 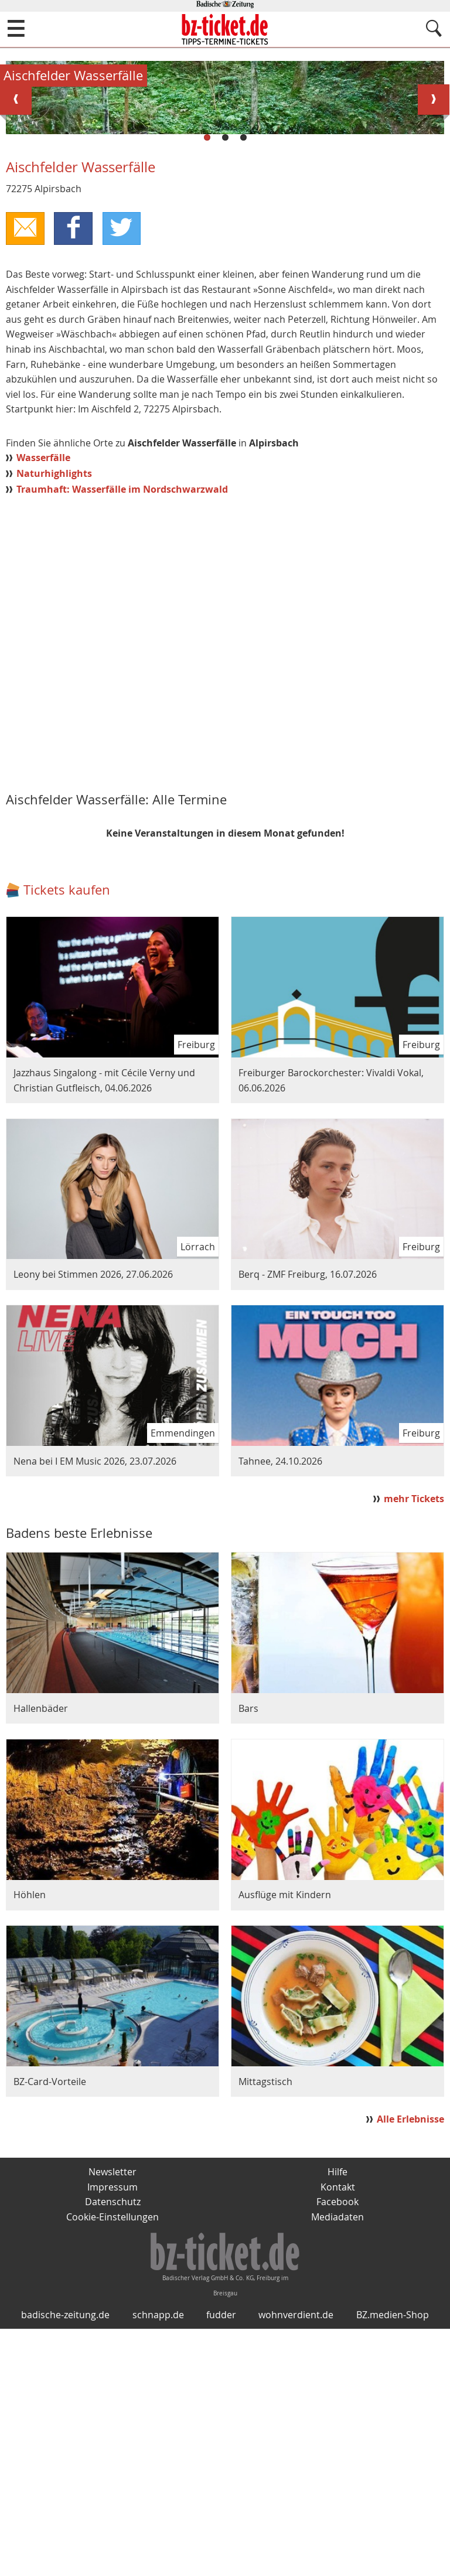 I want to click on Facebook, so click(x=337, y=2448).